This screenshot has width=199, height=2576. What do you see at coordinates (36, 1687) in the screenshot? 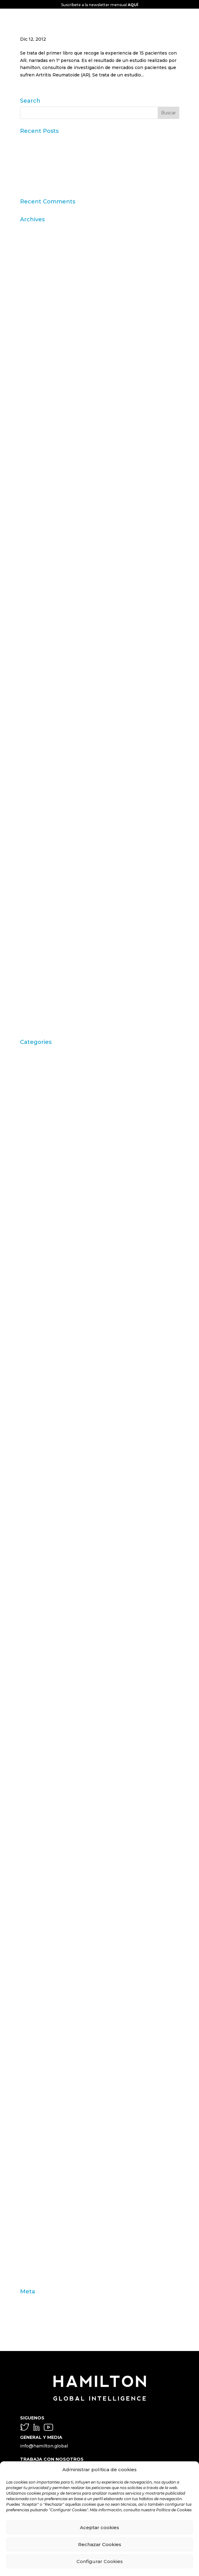
I see `gebro pharma` at bounding box center [36, 1687].